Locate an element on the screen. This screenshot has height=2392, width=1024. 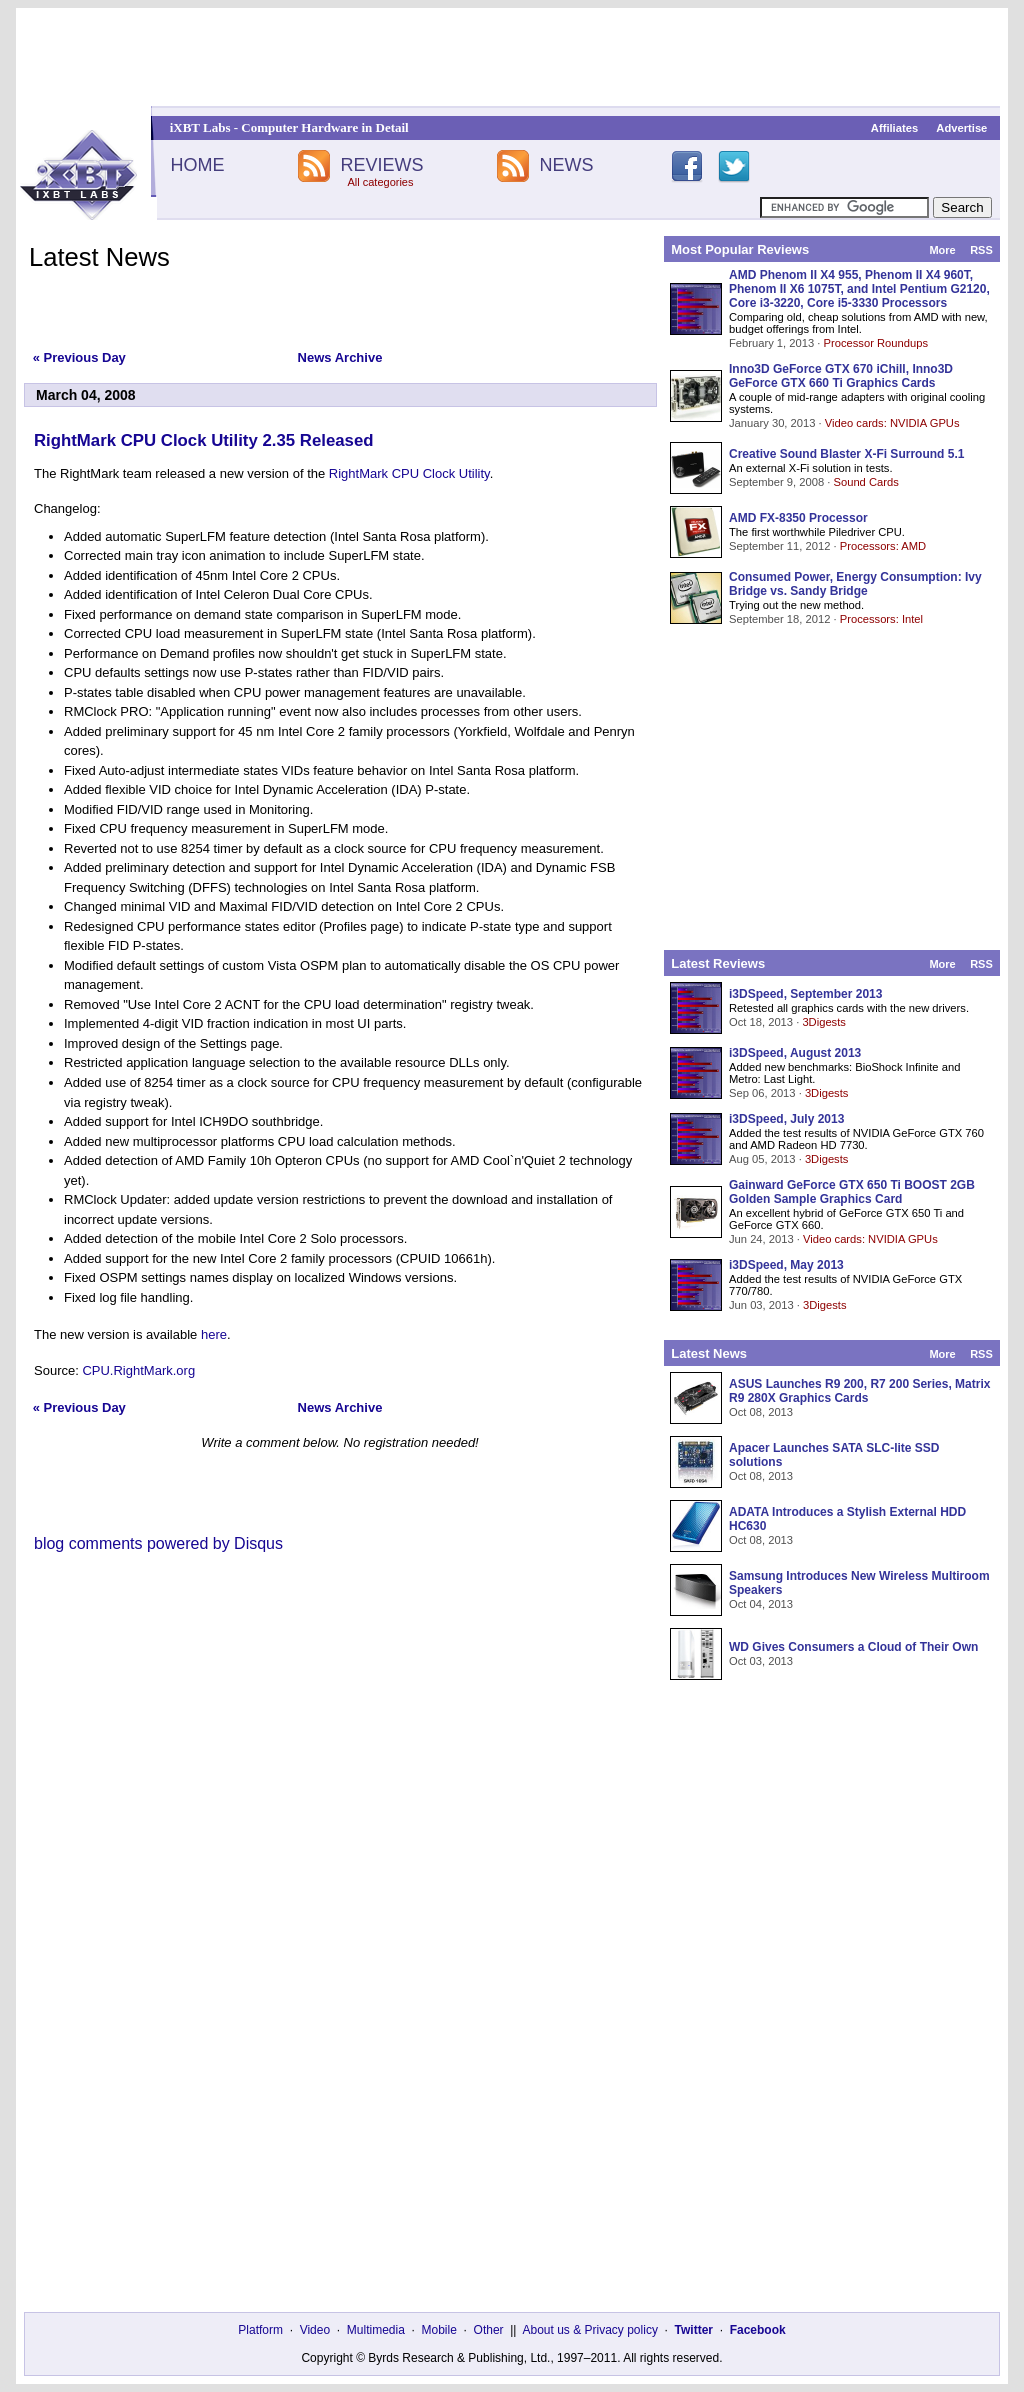
March 04, 2008 is located at coordinates (86, 395).